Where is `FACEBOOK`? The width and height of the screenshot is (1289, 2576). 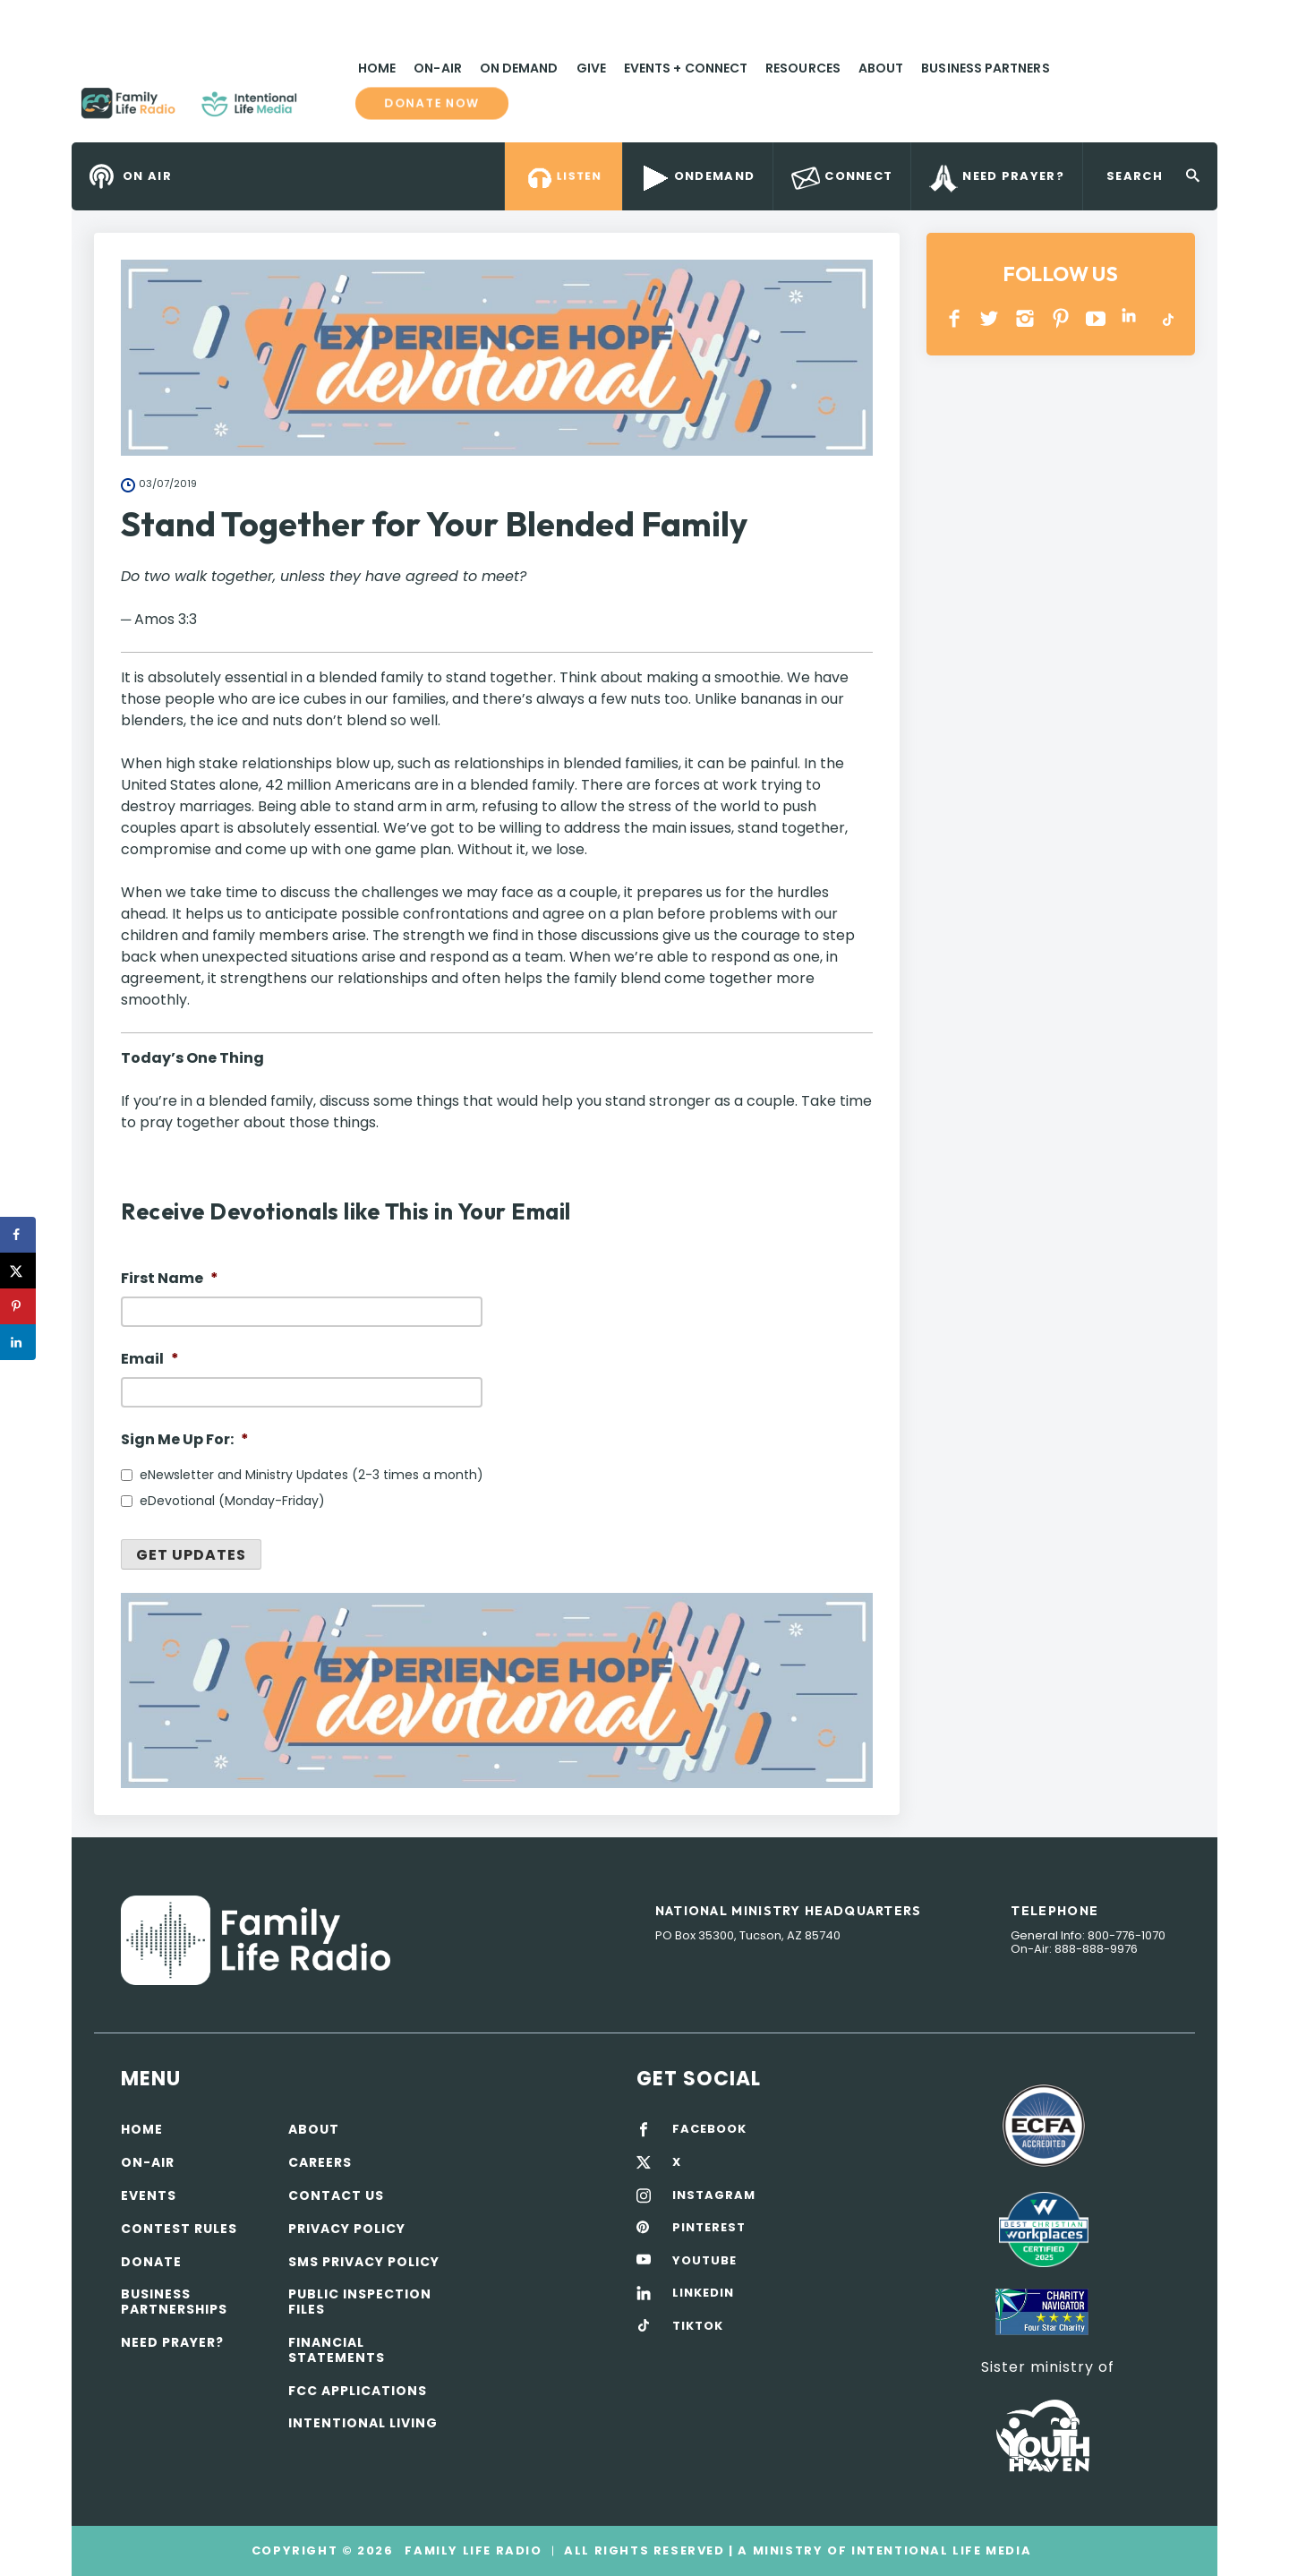 FACEBOOK is located at coordinates (709, 2129).